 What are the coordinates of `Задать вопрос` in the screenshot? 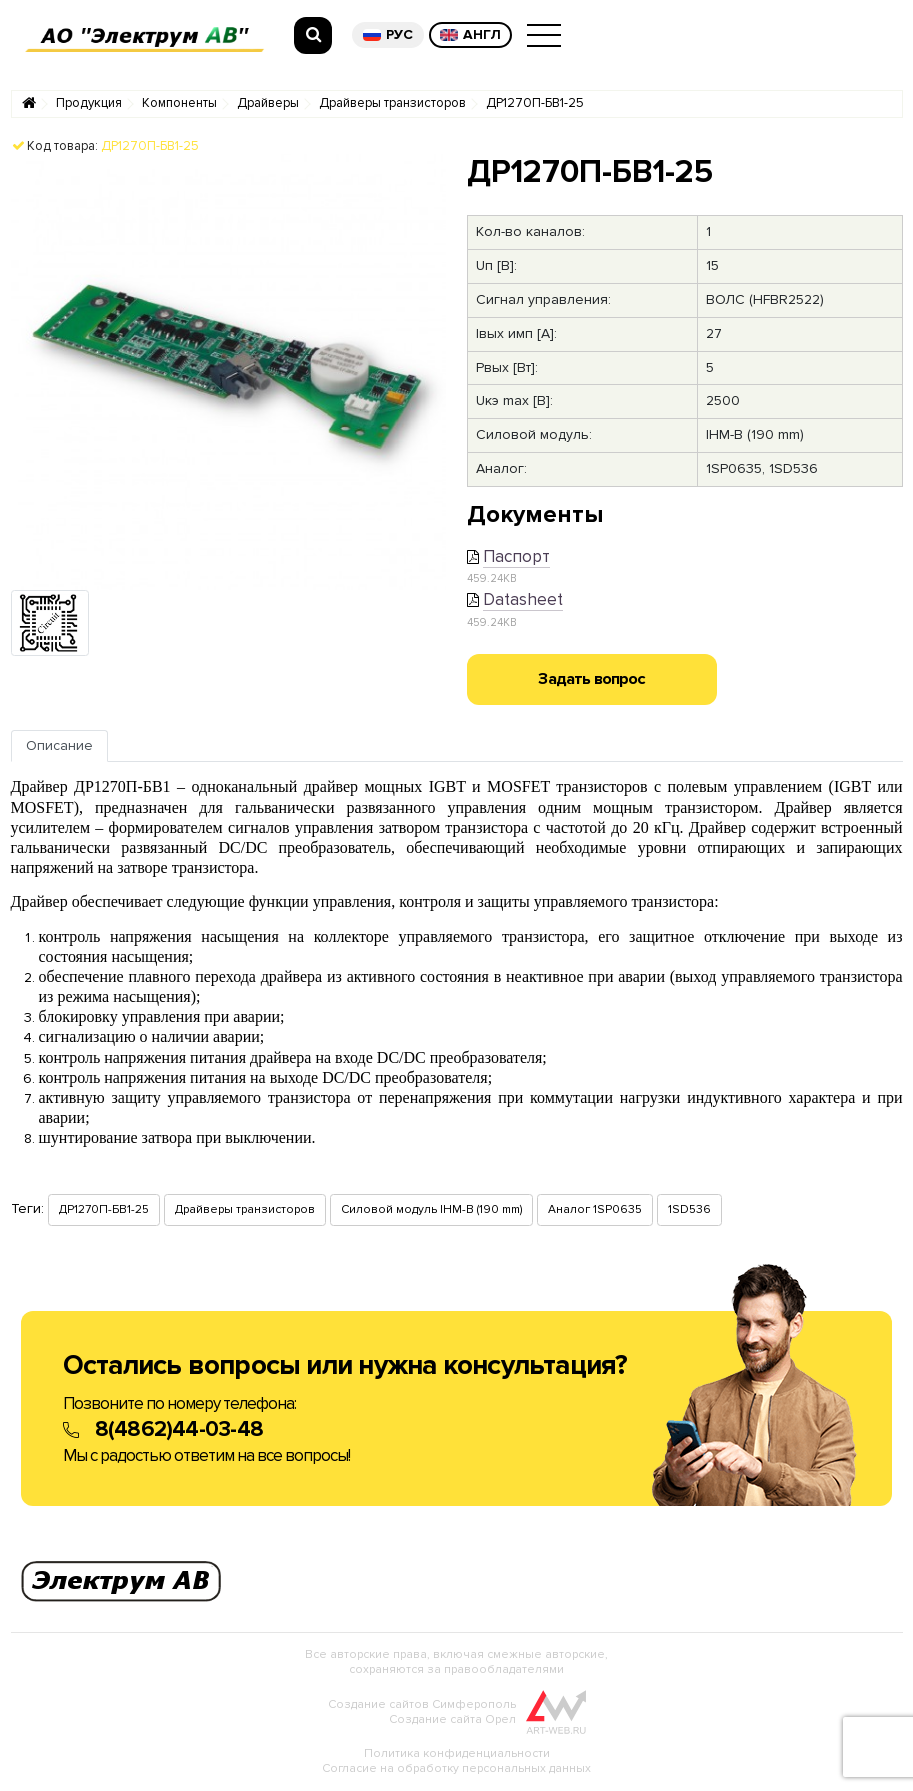 It's located at (591, 679).